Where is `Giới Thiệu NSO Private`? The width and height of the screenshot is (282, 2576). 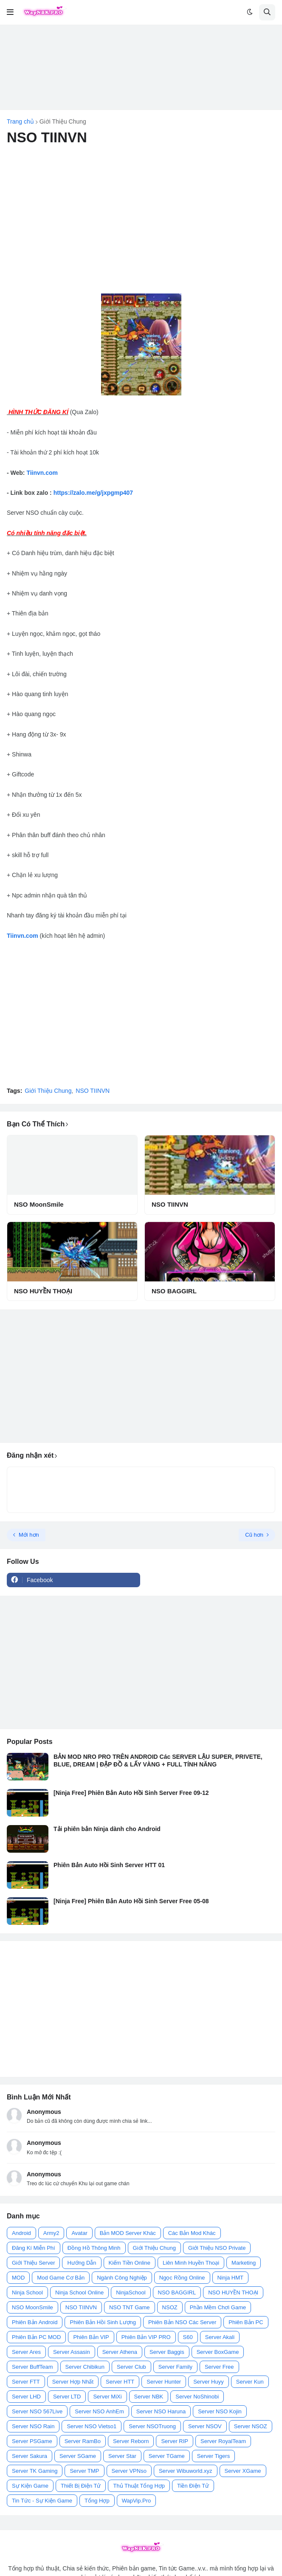
Giới Thiệu NSO Private is located at coordinates (216, 2248).